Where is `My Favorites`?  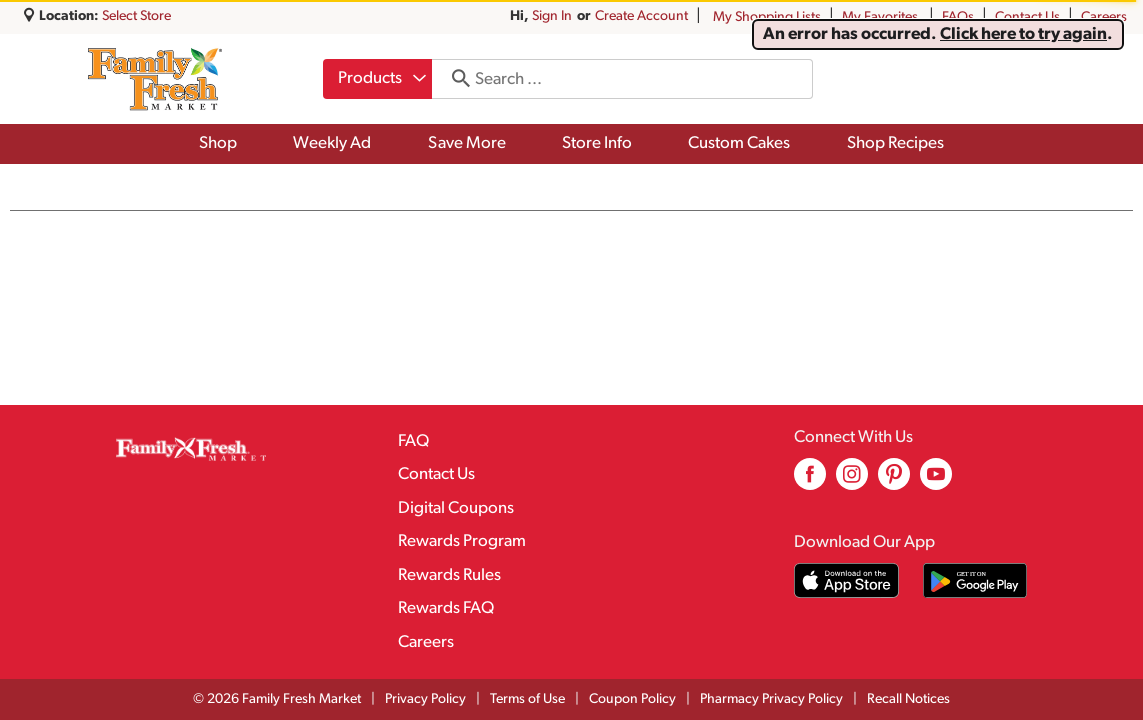 My Favorites is located at coordinates (881, 17).